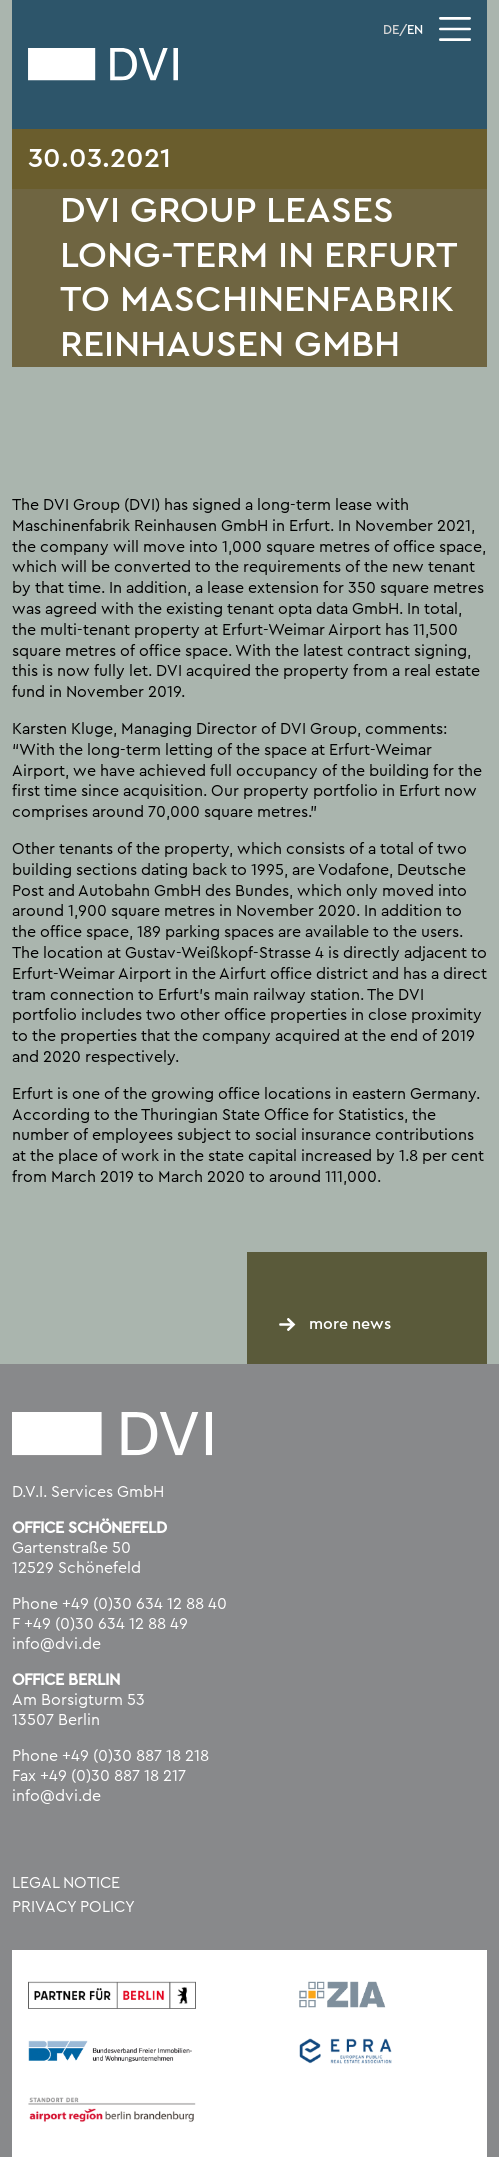 Image resolution: width=499 pixels, height=2157 pixels. I want to click on [Toggle navigation], so click(455, 29).